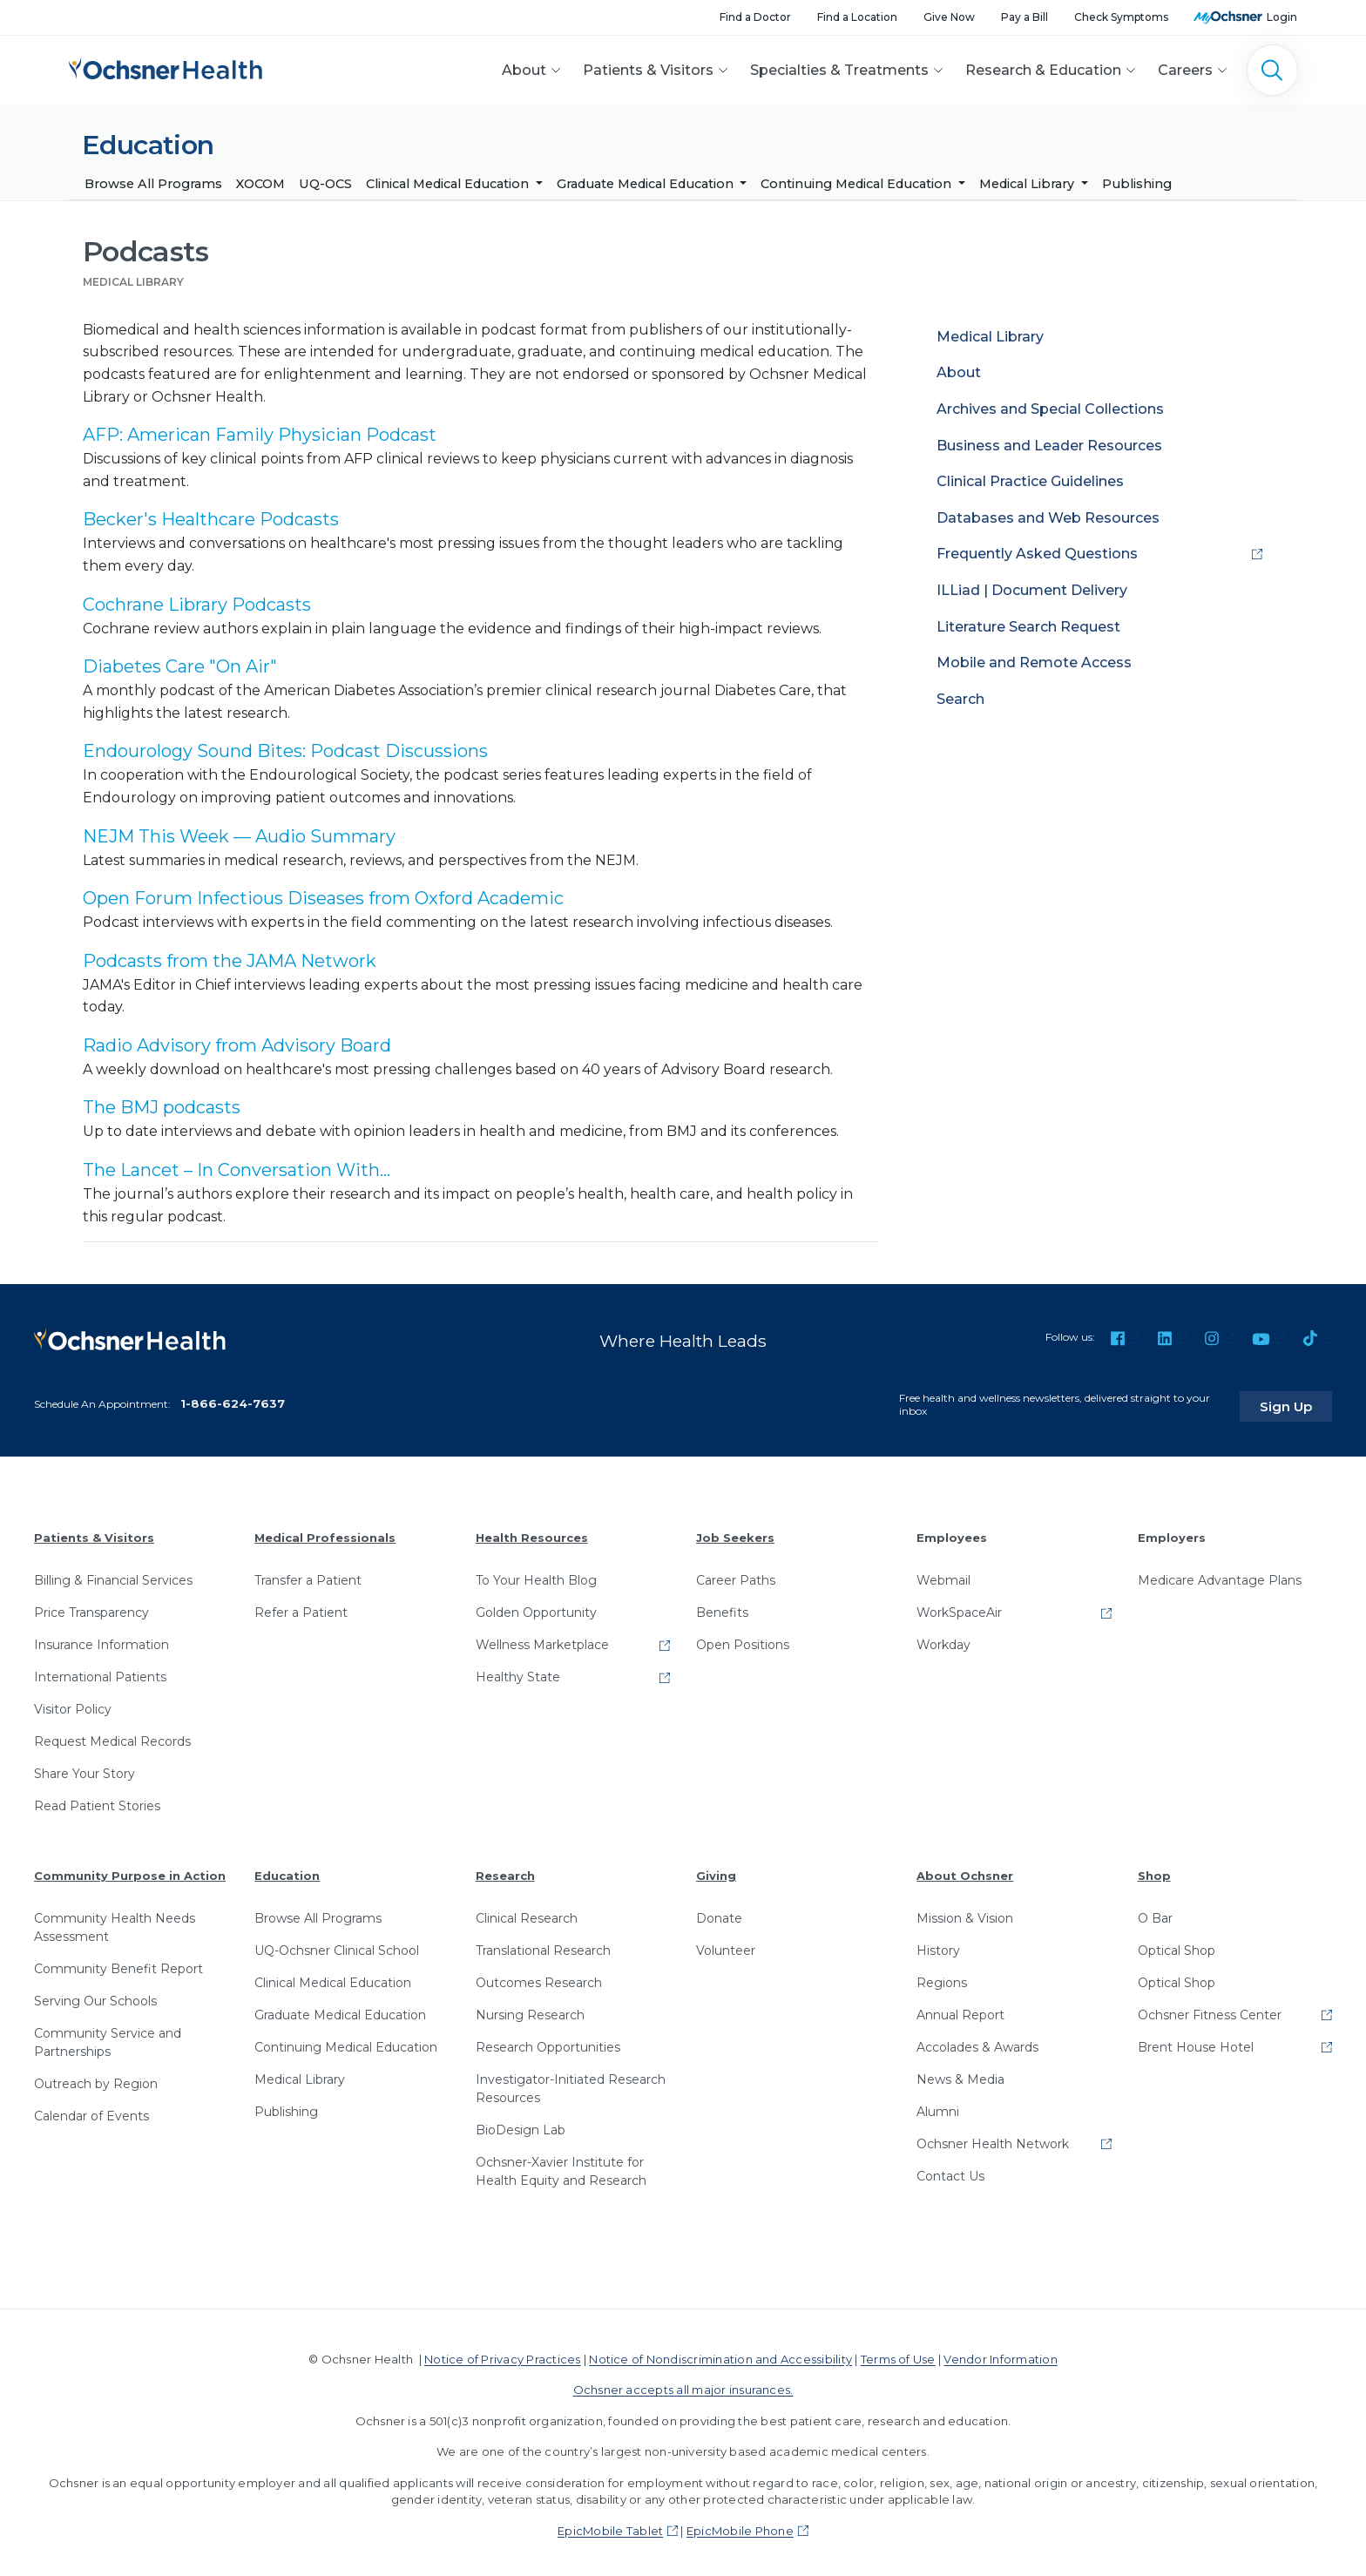 The height and width of the screenshot is (2576, 1366). I want to click on Community Health Needs Assessment, so click(114, 1922).